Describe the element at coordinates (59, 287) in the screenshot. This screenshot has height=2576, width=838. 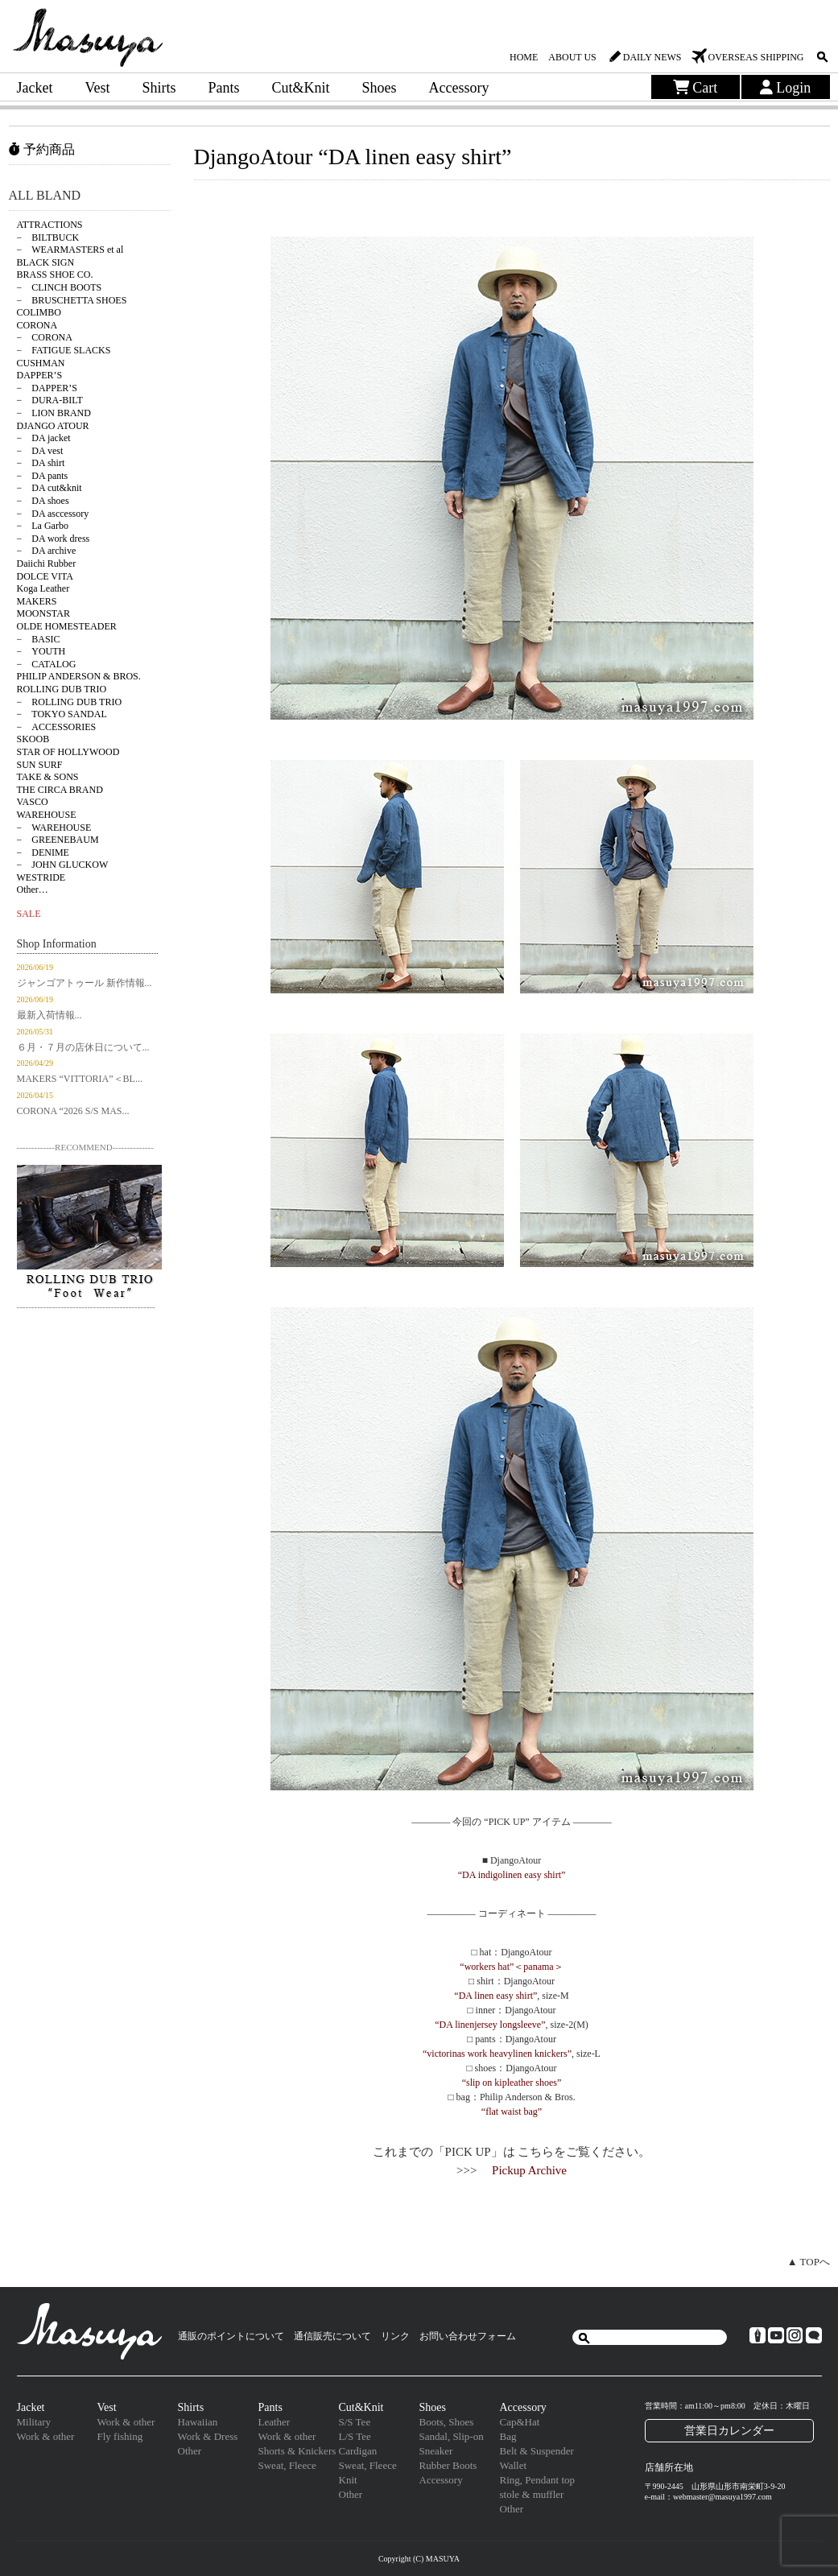
I see `− CLINCH BOOTS` at that location.